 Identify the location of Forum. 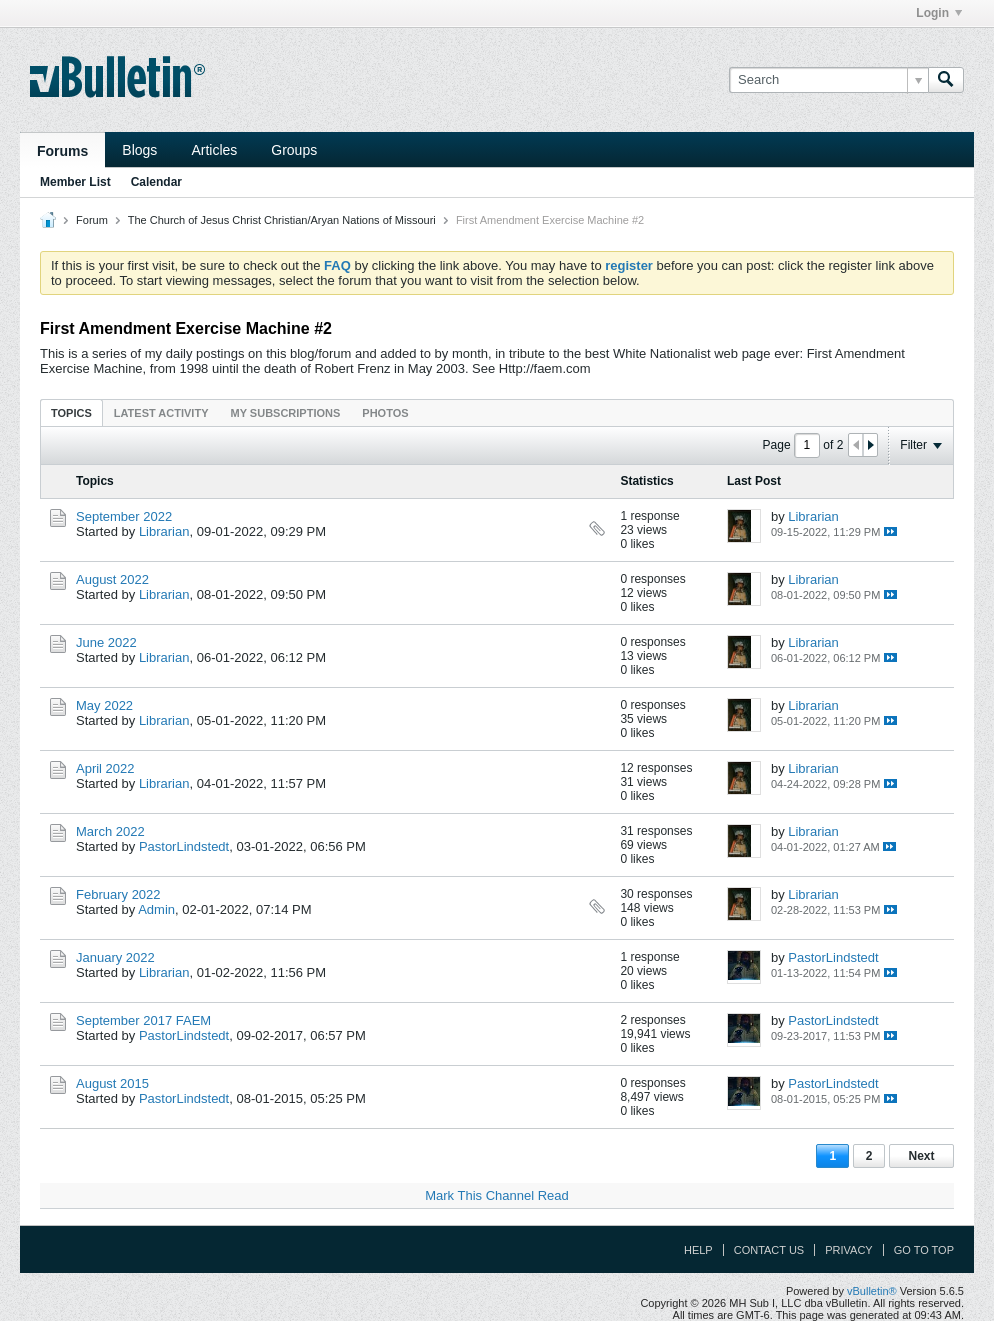
(92, 220).